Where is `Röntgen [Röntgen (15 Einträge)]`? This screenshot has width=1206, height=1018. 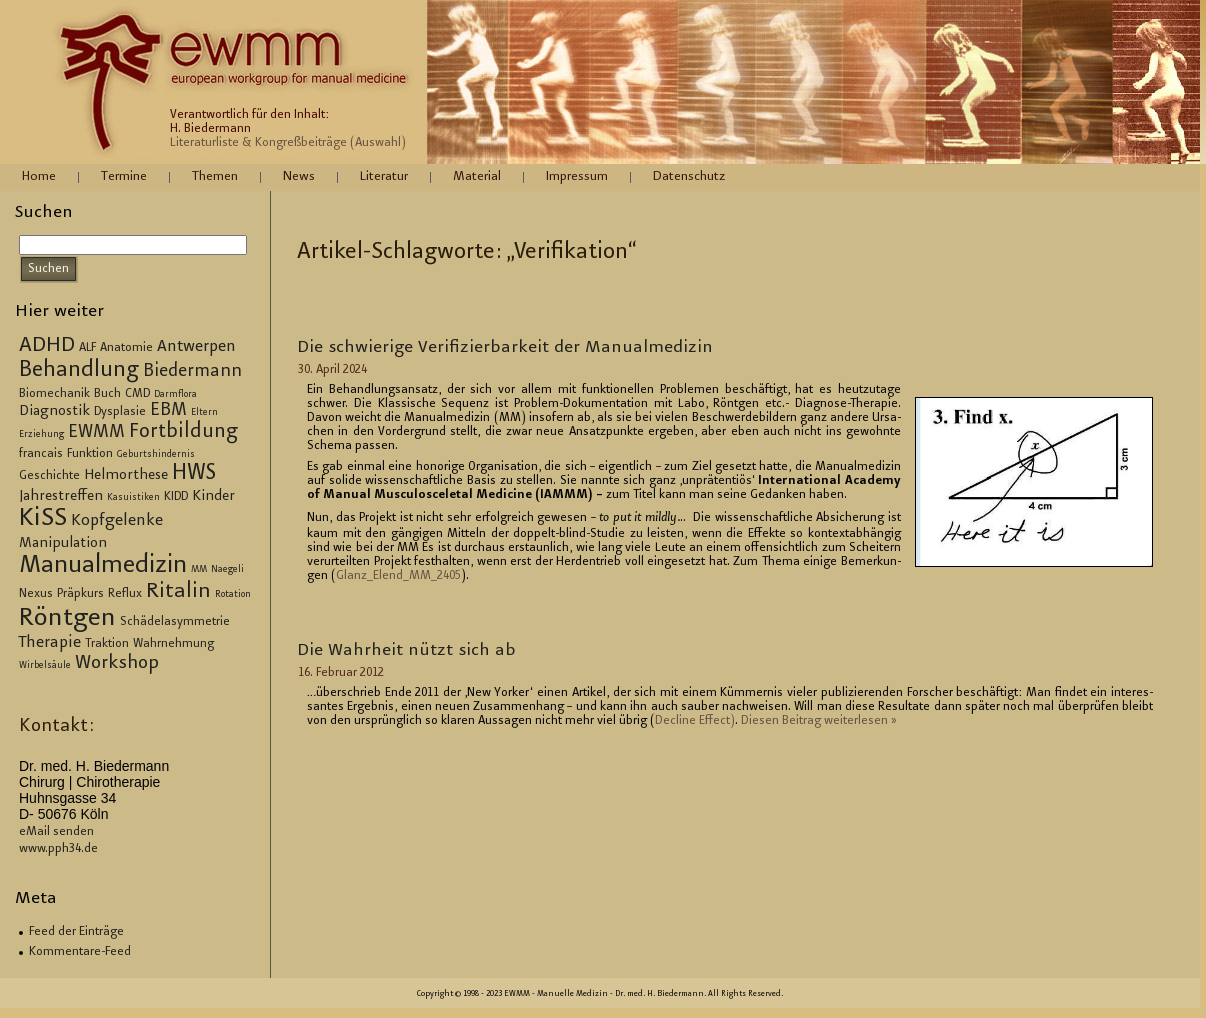 Röntgen [Röntgen (15 Einträge)] is located at coordinates (67, 619).